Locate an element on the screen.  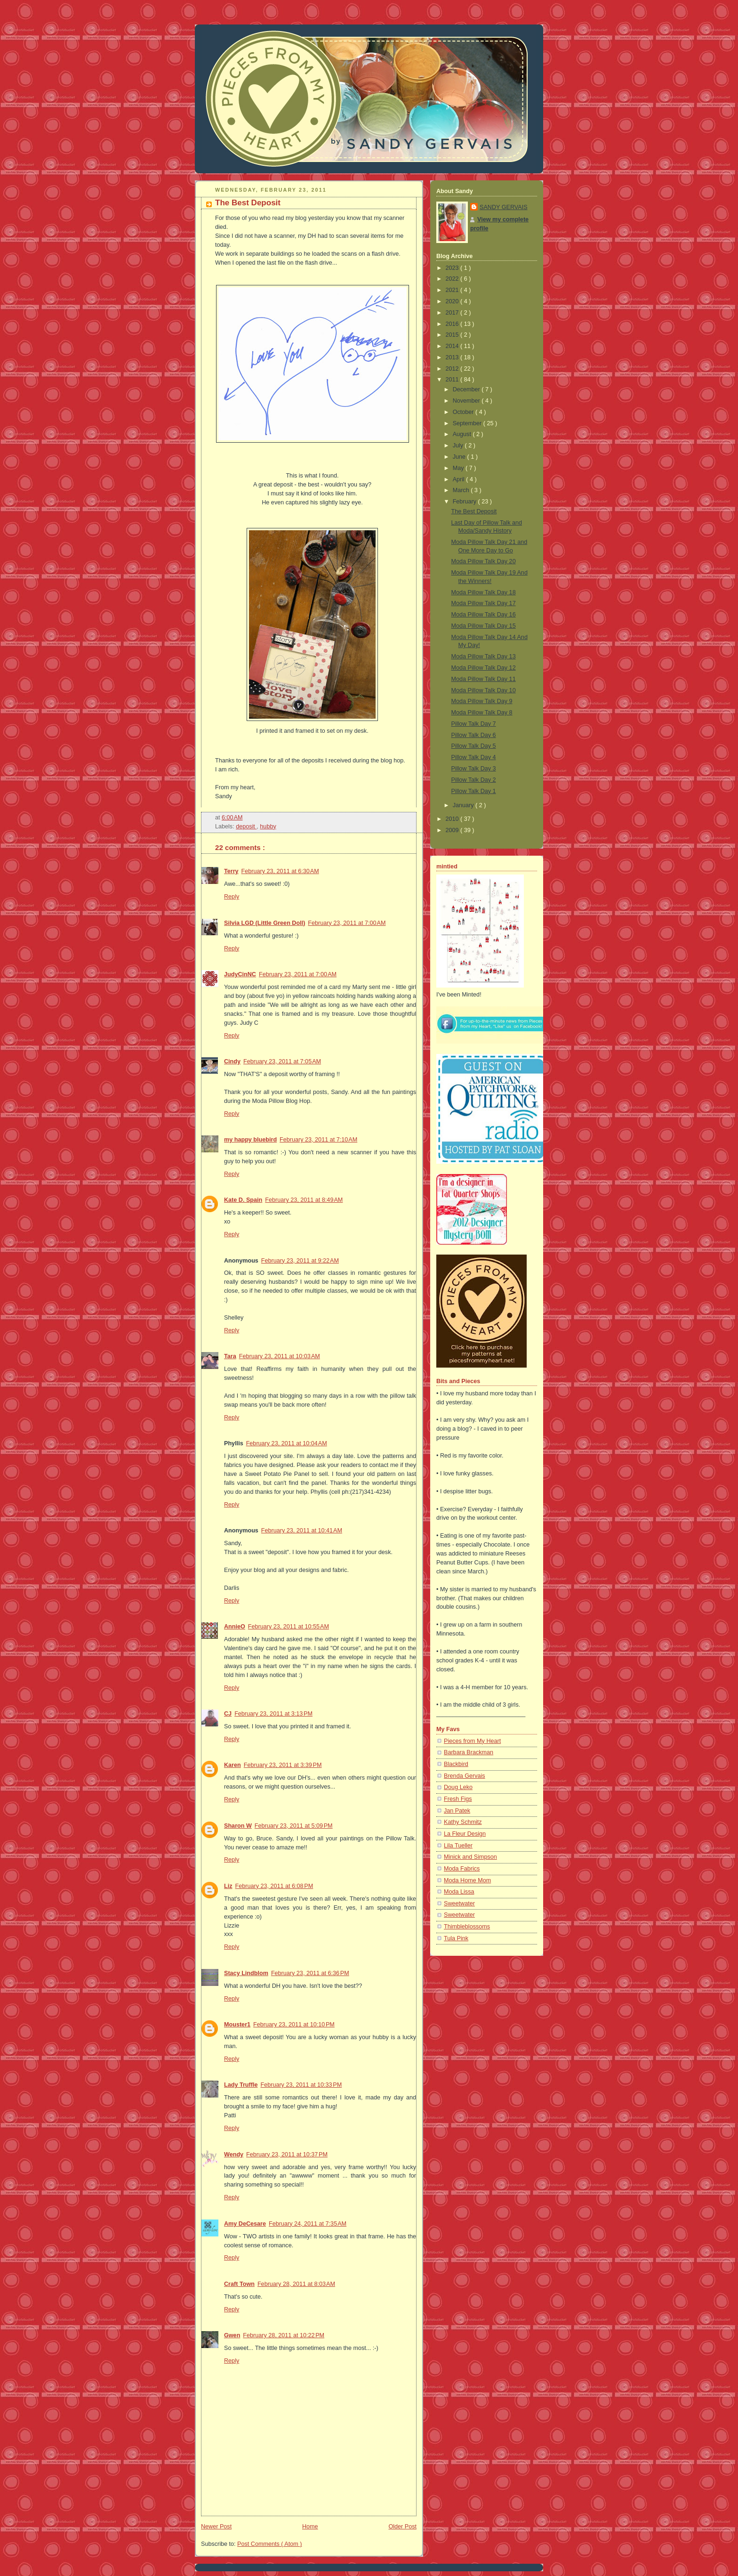
2023 is located at coordinates (453, 268).